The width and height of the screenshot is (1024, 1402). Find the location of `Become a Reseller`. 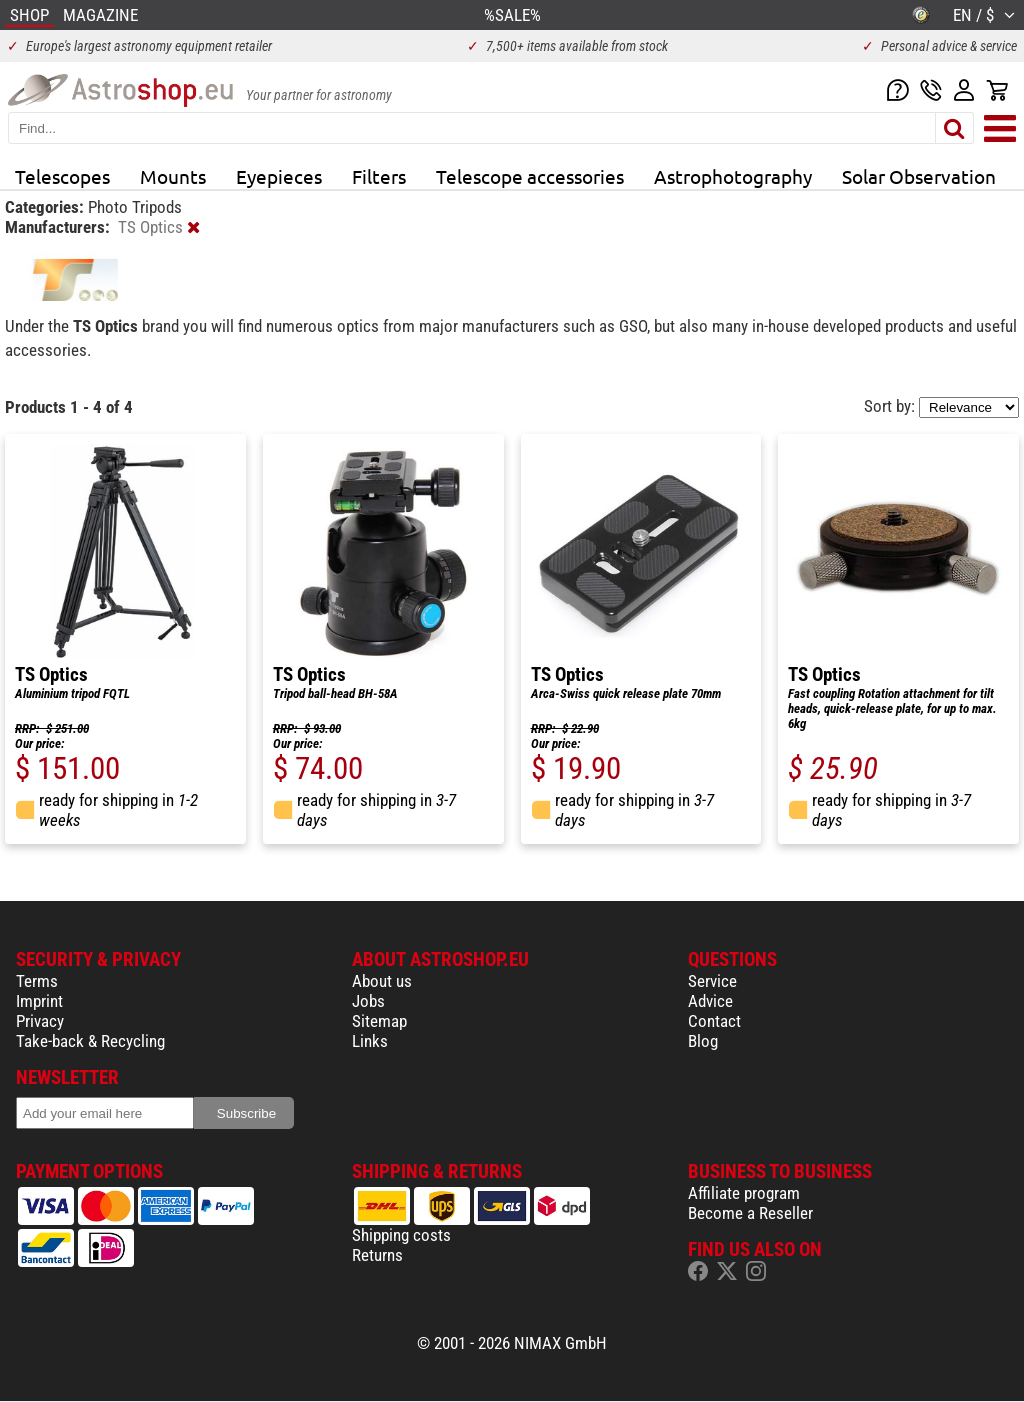

Become a Reseller is located at coordinates (750, 1213).